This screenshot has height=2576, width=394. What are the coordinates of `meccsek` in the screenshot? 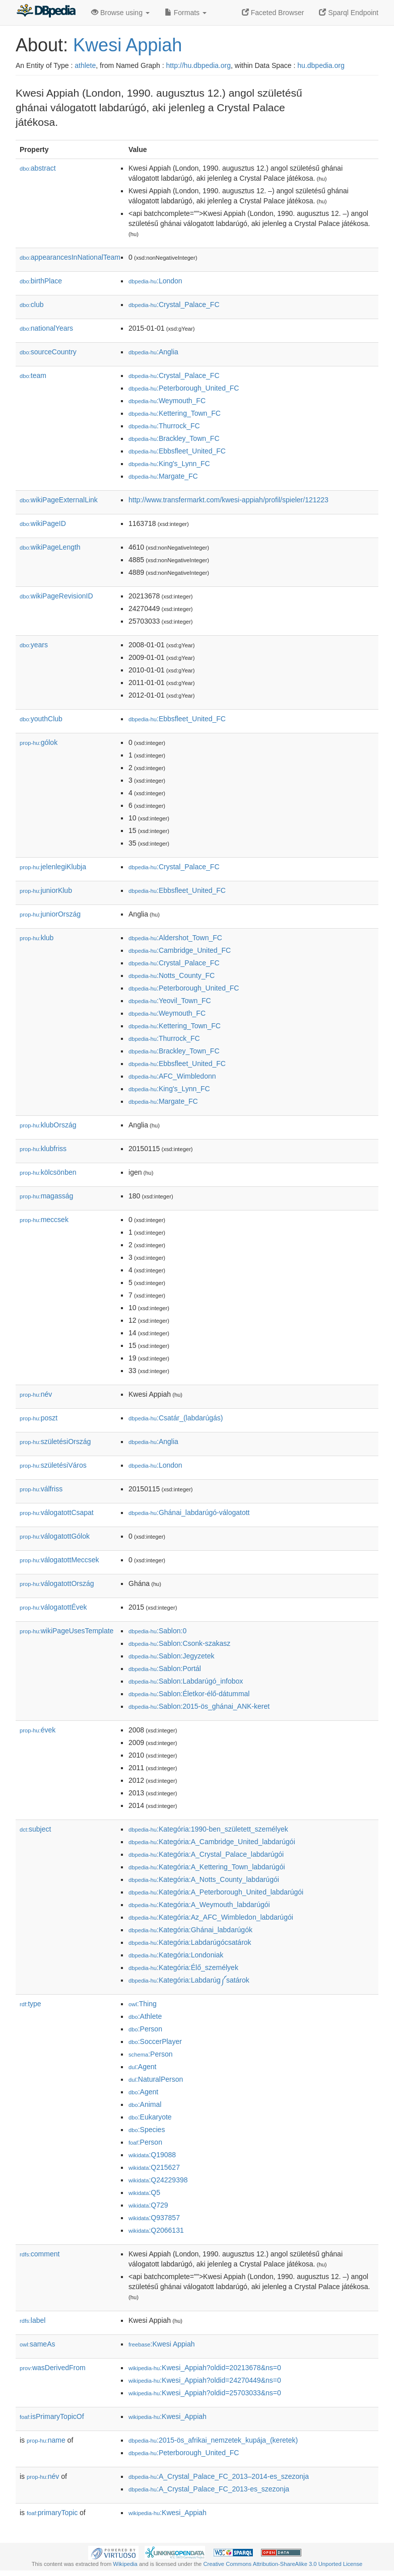 It's located at (44, 1220).